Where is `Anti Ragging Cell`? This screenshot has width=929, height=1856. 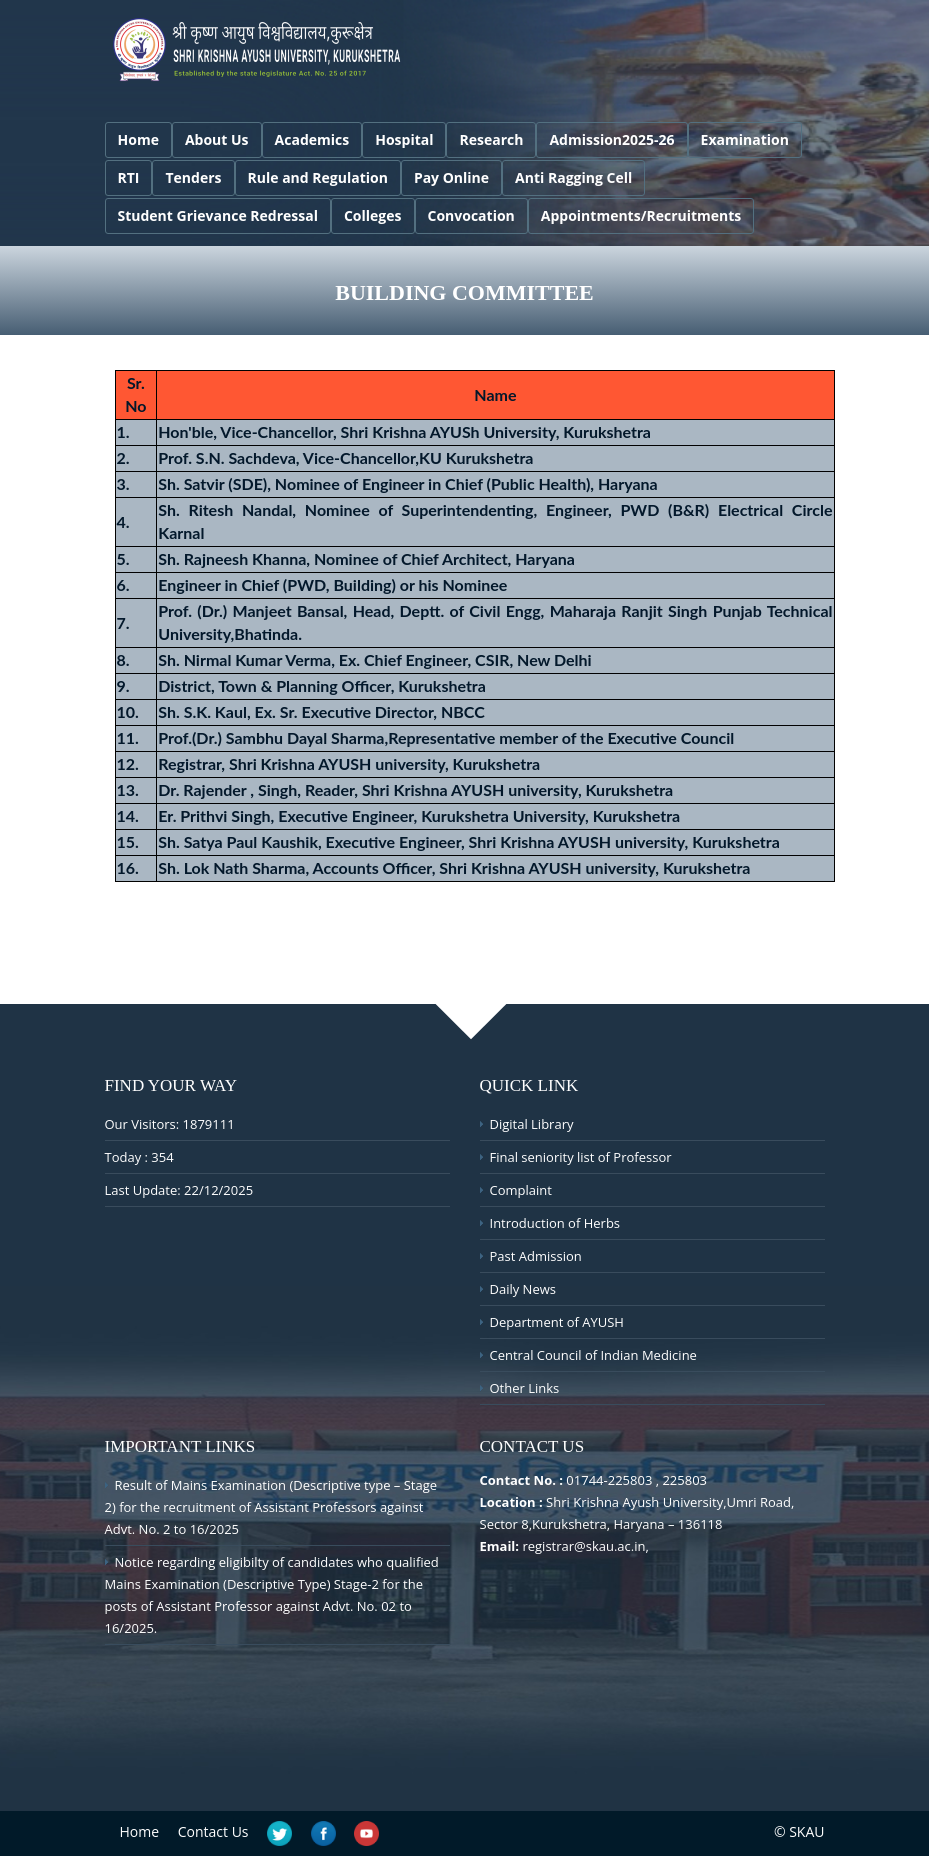 Anti Ragging Cell is located at coordinates (573, 177).